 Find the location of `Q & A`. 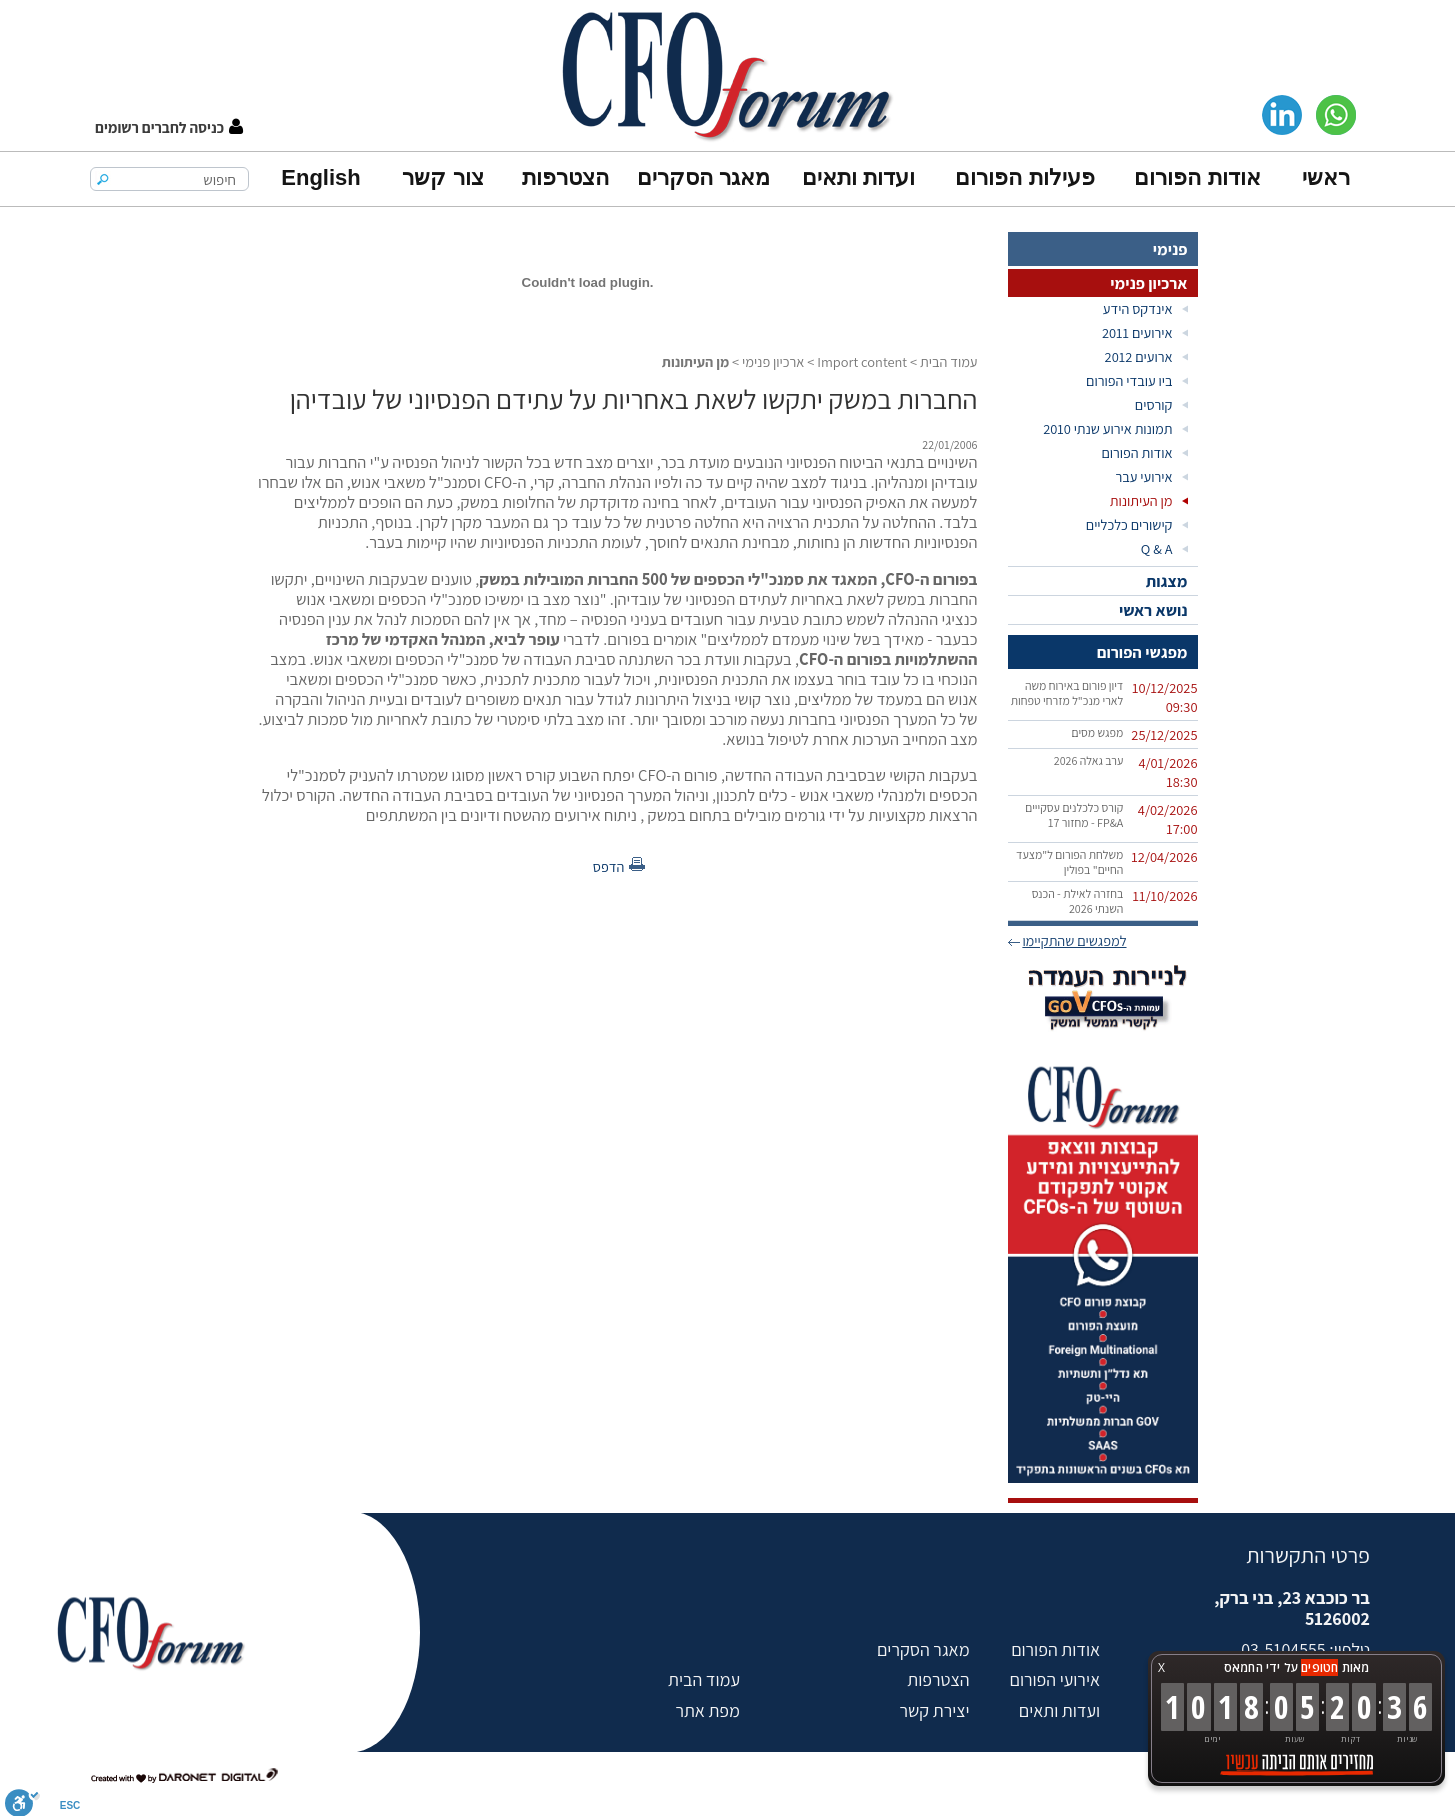

Q & A is located at coordinates (1157, 548).